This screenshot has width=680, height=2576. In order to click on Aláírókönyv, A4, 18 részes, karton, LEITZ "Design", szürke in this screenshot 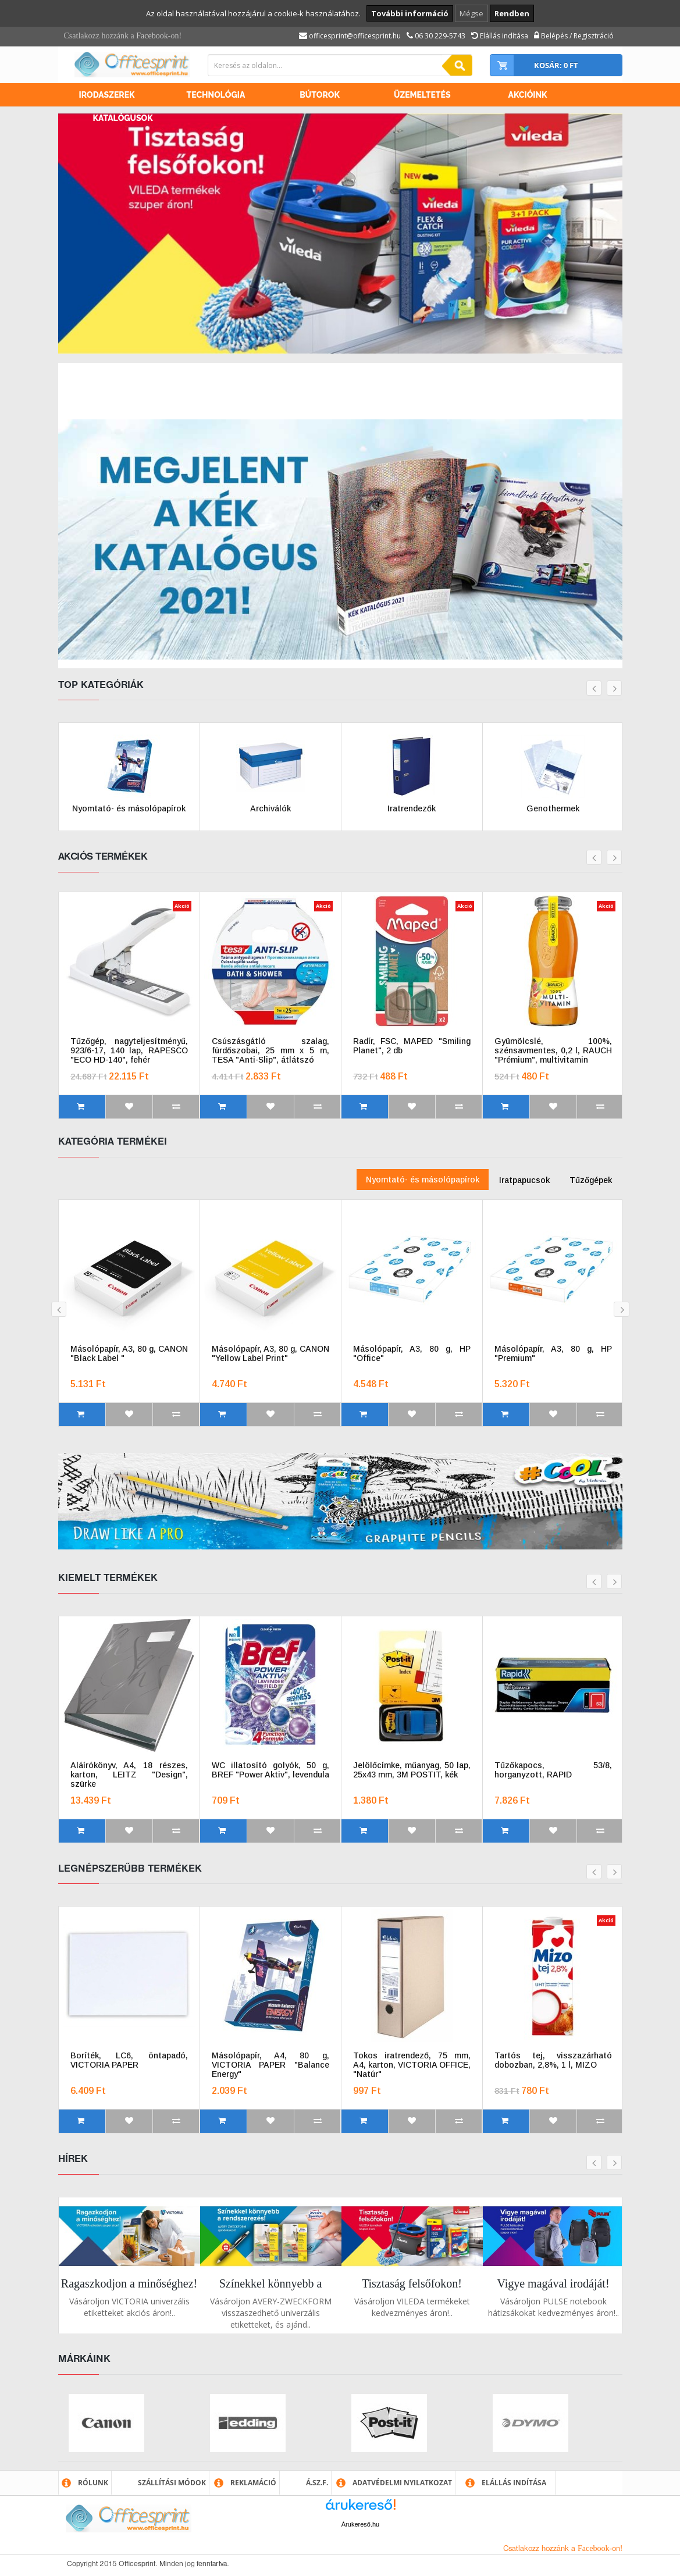, I will do `click(129, 1774)`.